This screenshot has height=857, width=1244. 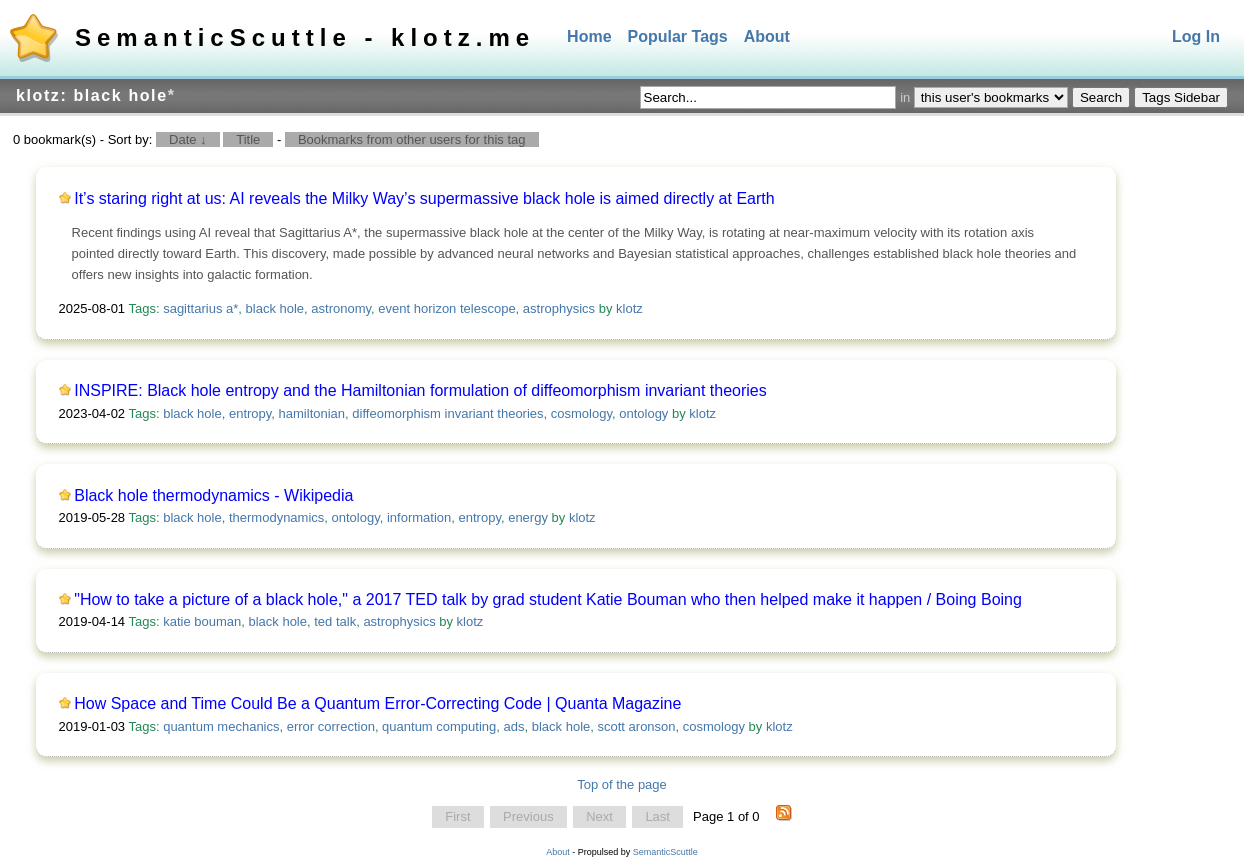 What do you see at coordinates (678, 36) in the screenshot?
I see `Popular Tags` at bounding box center [678, 36].